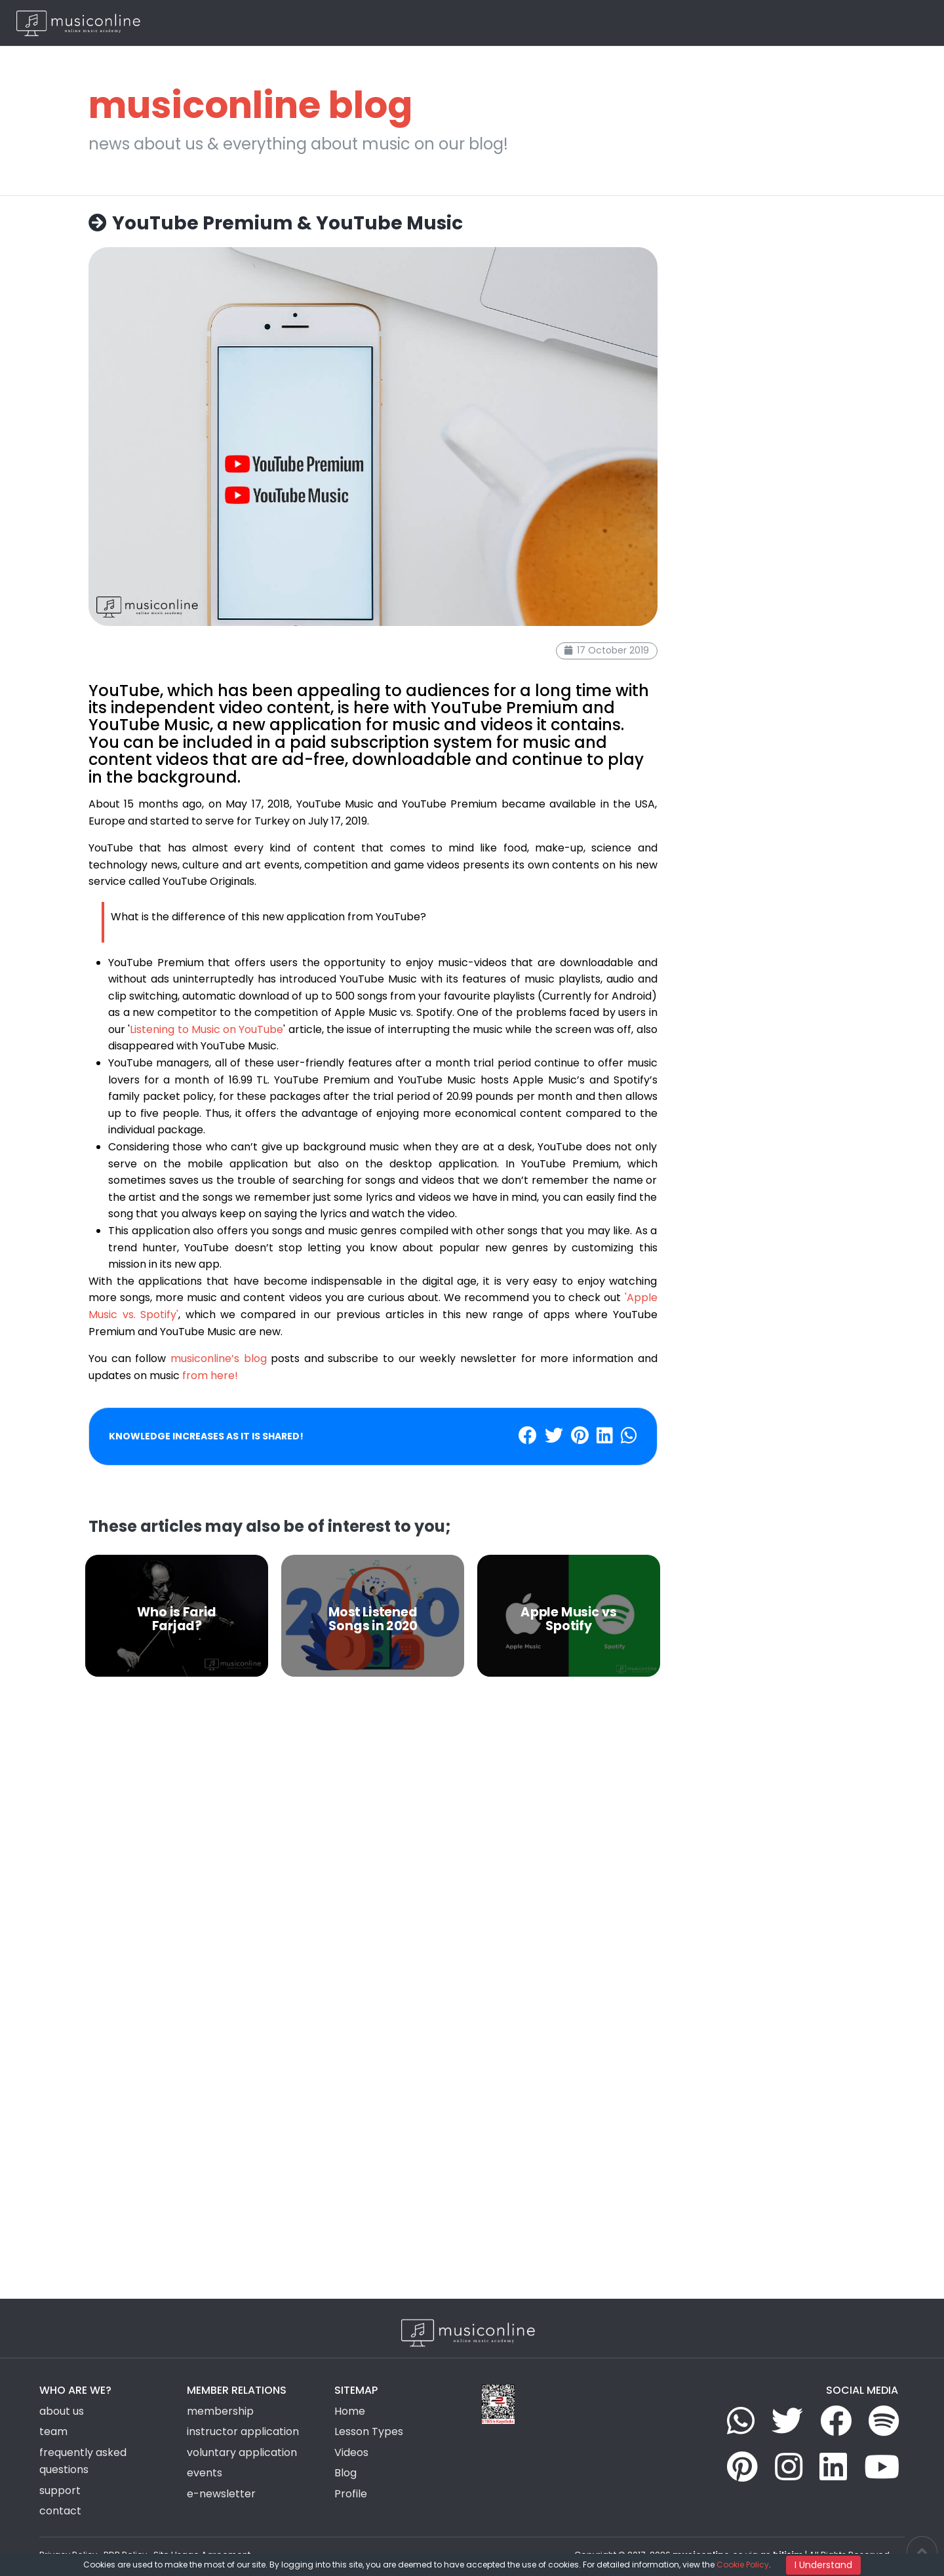  What do you see at coordinates (725, 22) in the screenshot?
I see `News` at bounding box center [725, 22].